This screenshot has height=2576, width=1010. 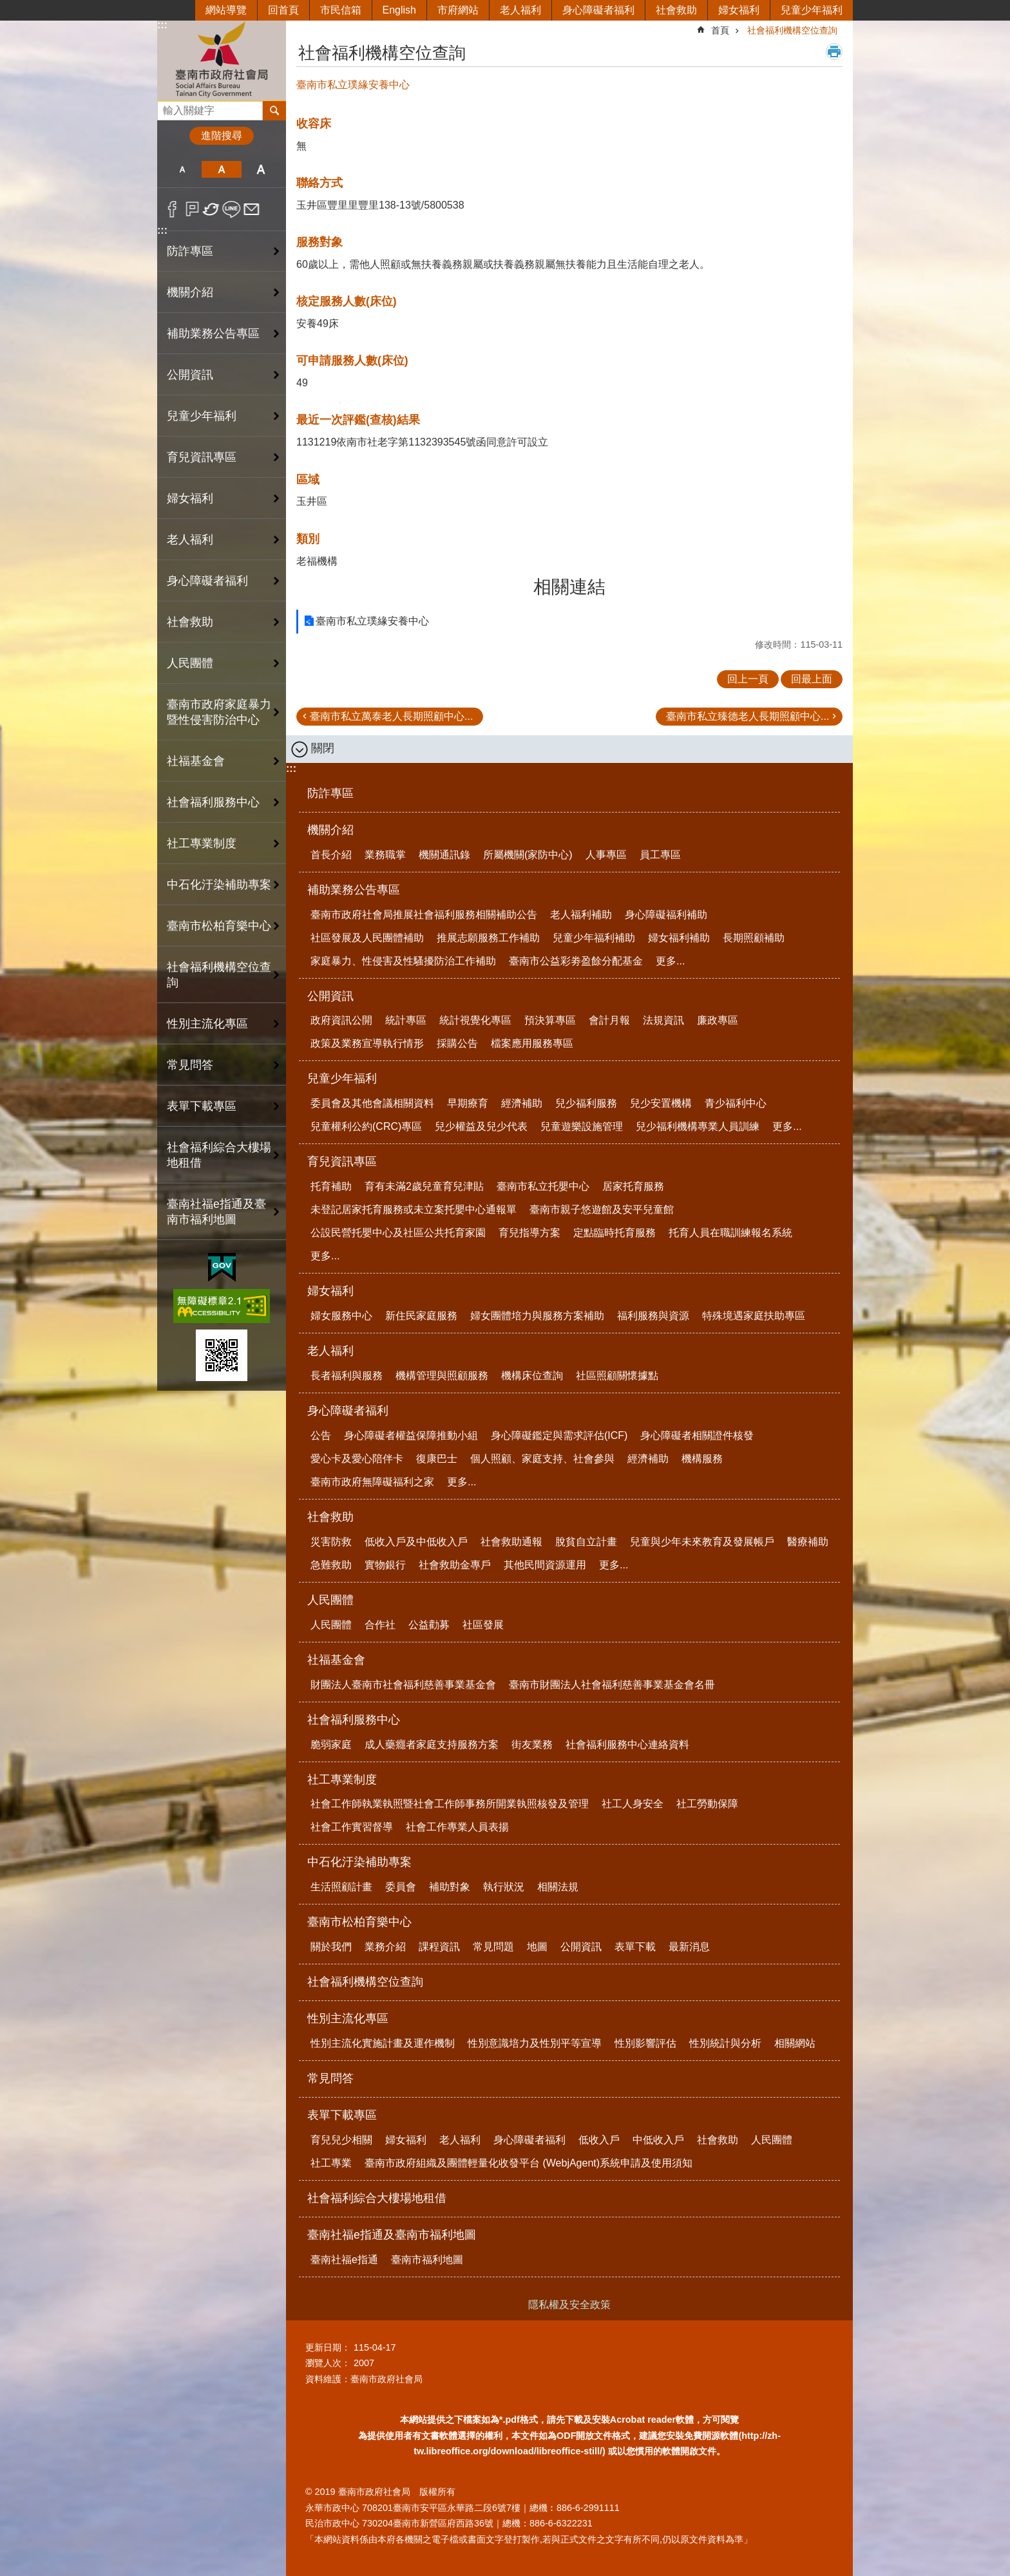 What do you see at coordinates (398, 1232) in the screenshot?
I see `公設民營托嬰中心及社區公共托育家園` at bounding box center [398, 1232].